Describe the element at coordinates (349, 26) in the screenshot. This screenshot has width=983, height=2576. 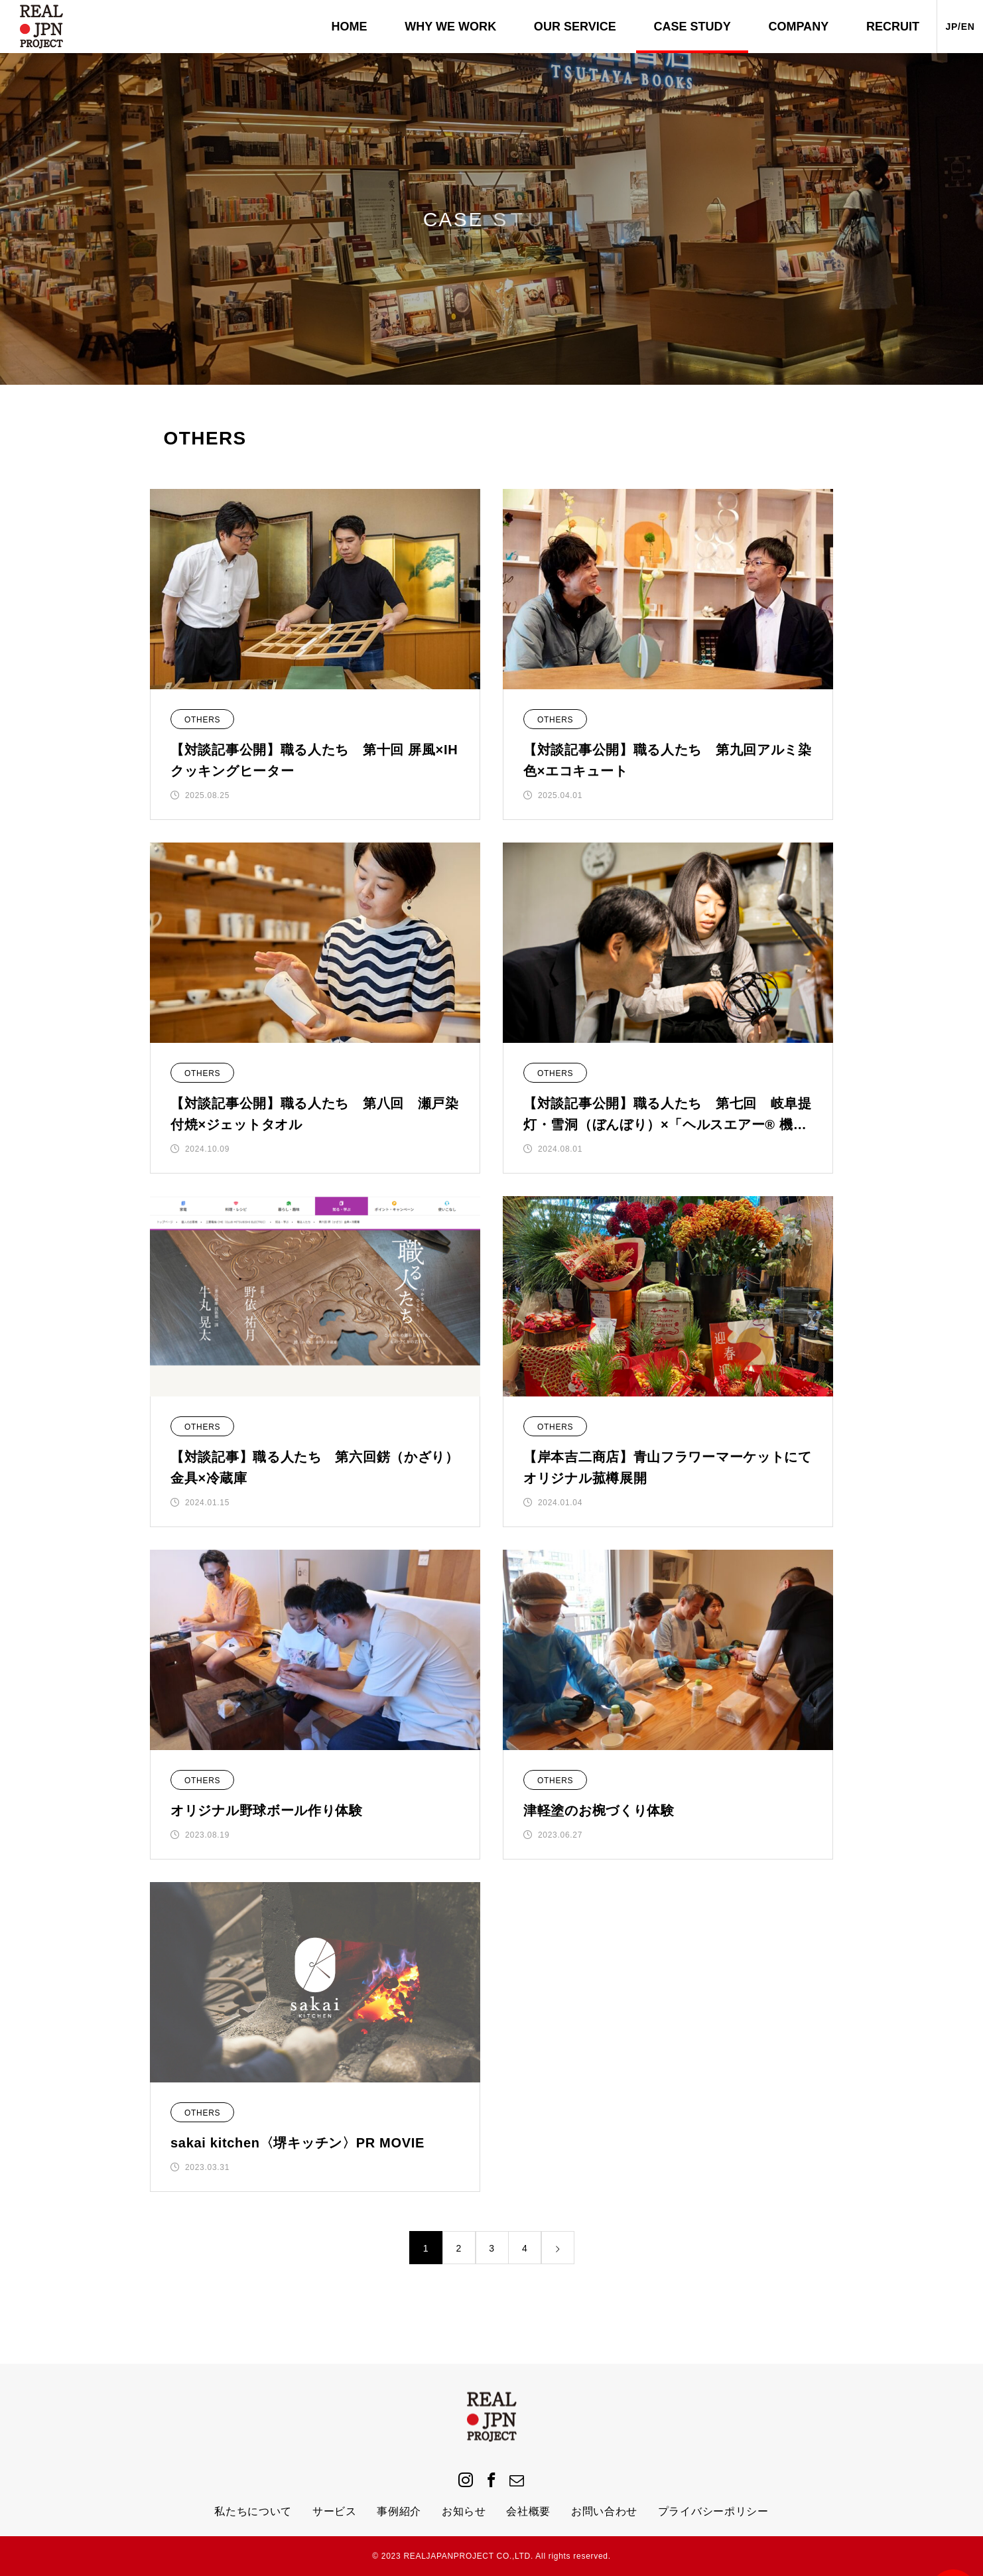
I see `HOME` at that location.